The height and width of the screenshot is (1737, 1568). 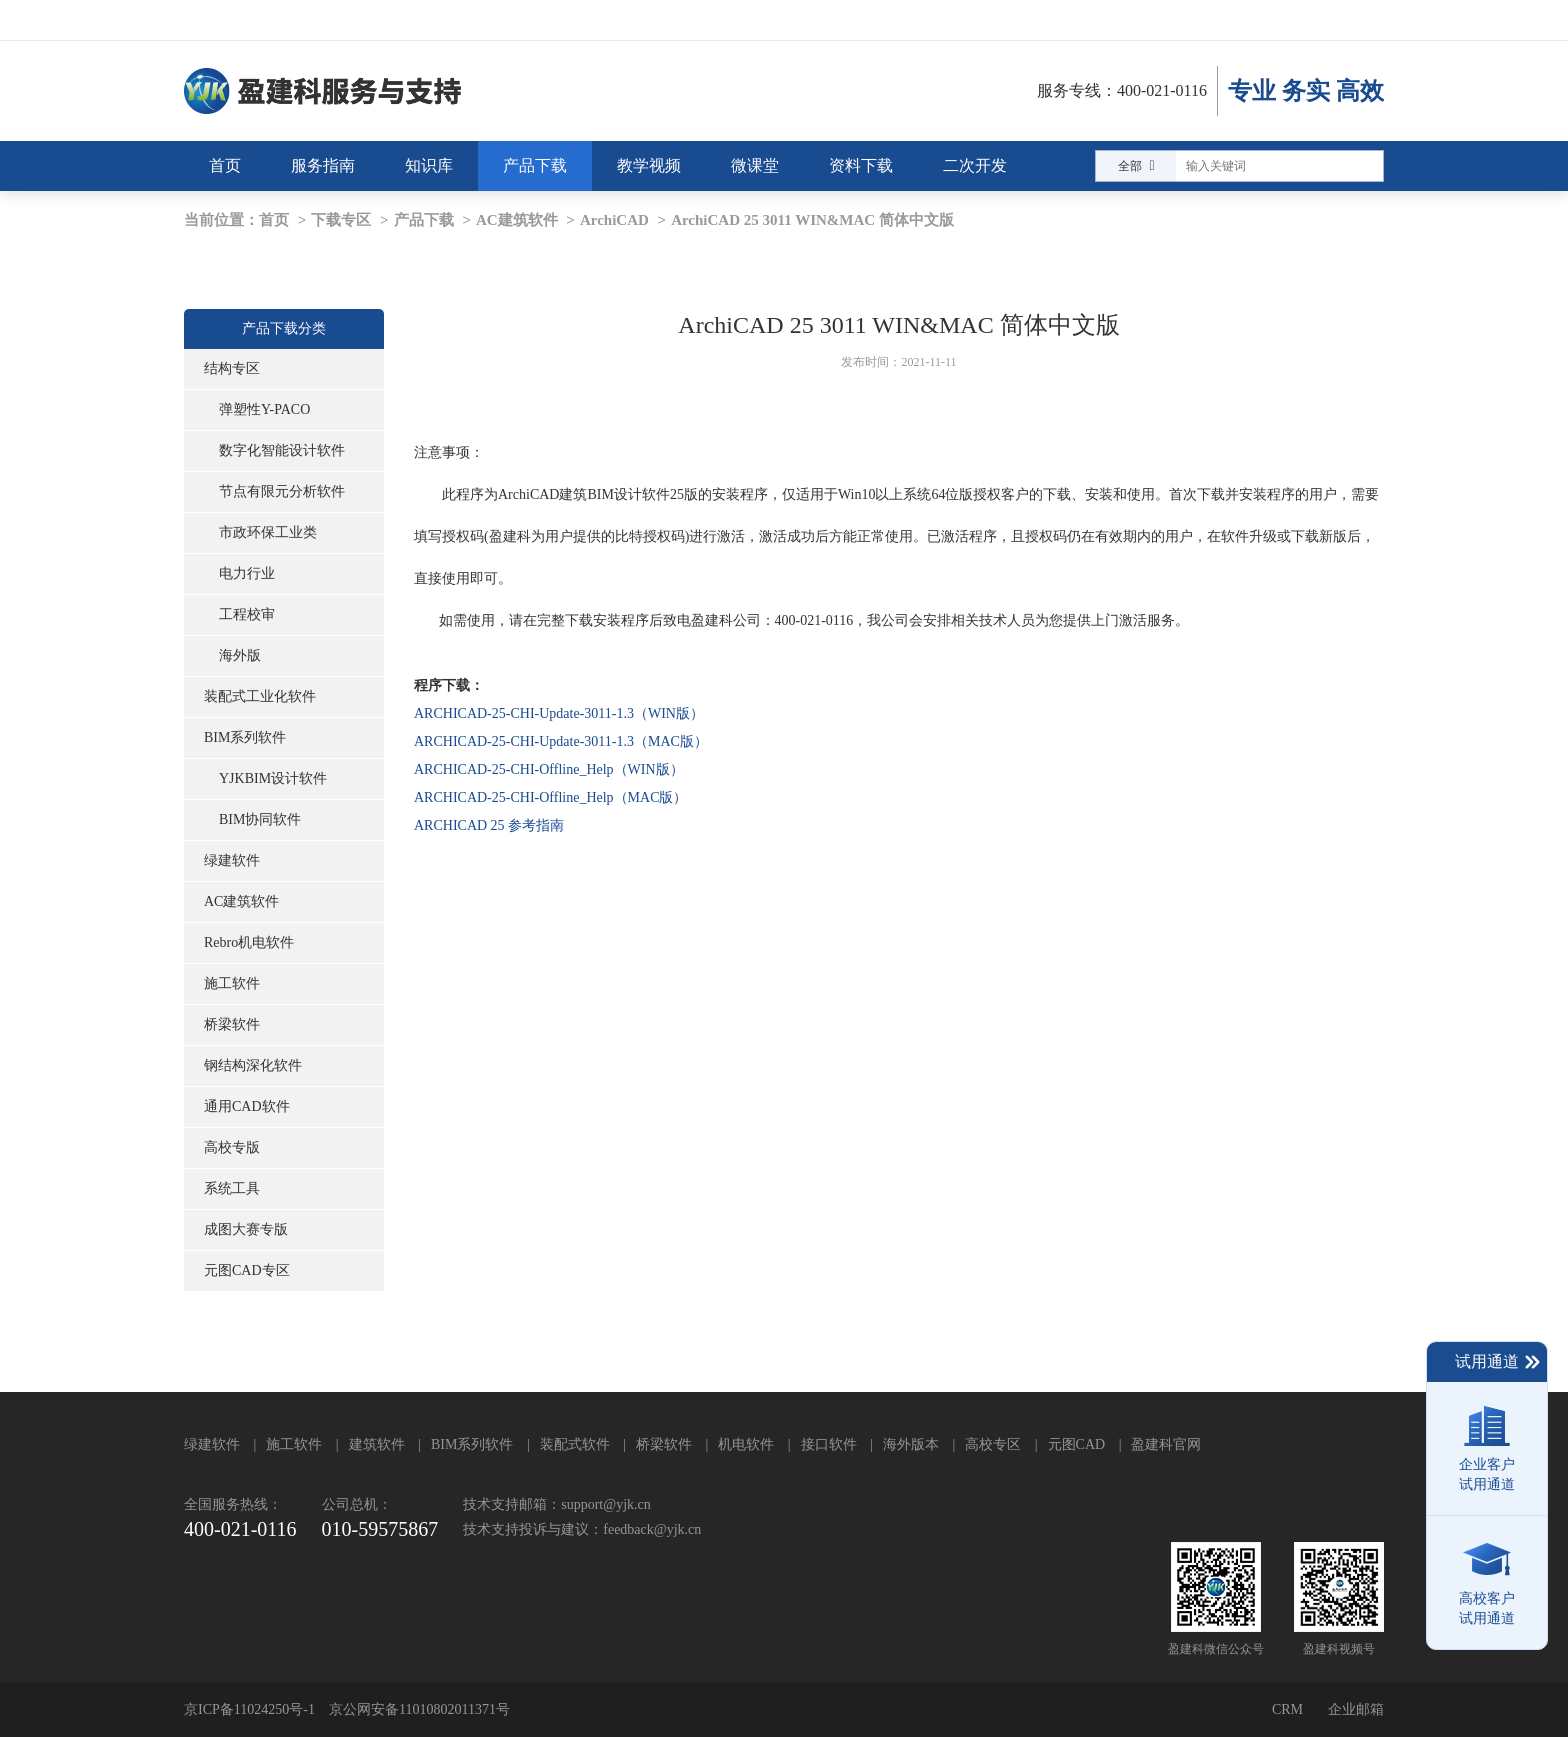 What do you see at coordinates (1498, 1362) in the screenshot?
I see `试用通道` at bounding box center [1498, 1362].